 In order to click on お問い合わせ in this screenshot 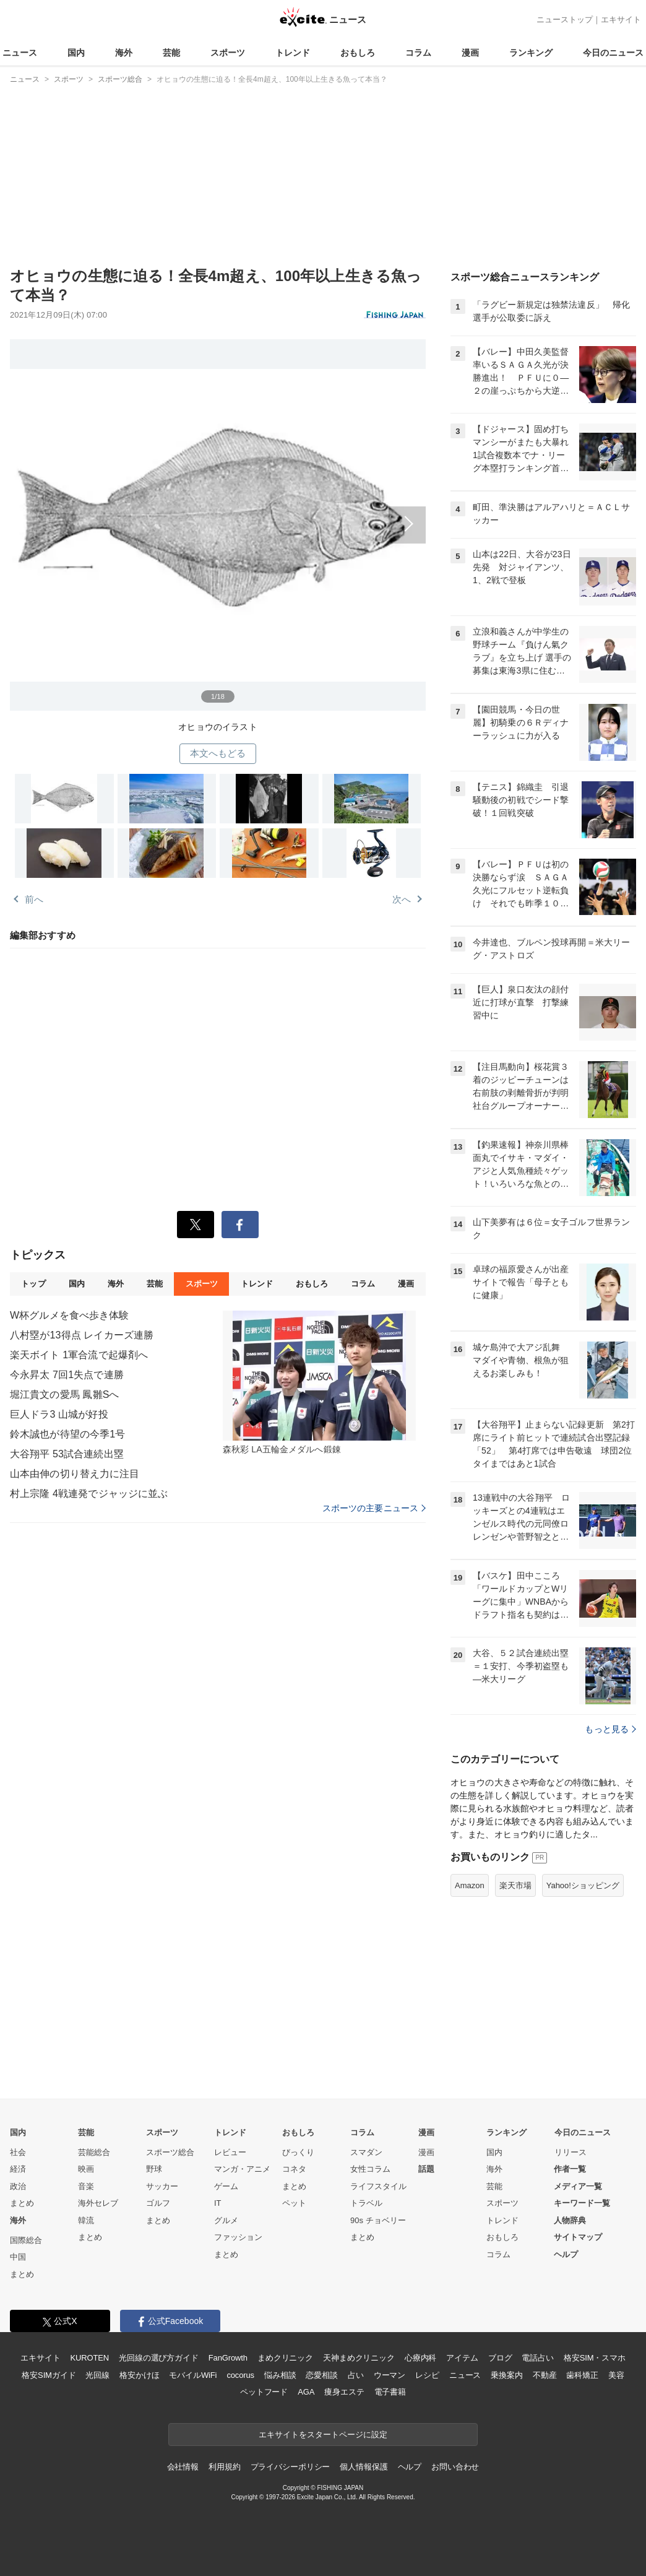, I will do `click(455, 2466)`.